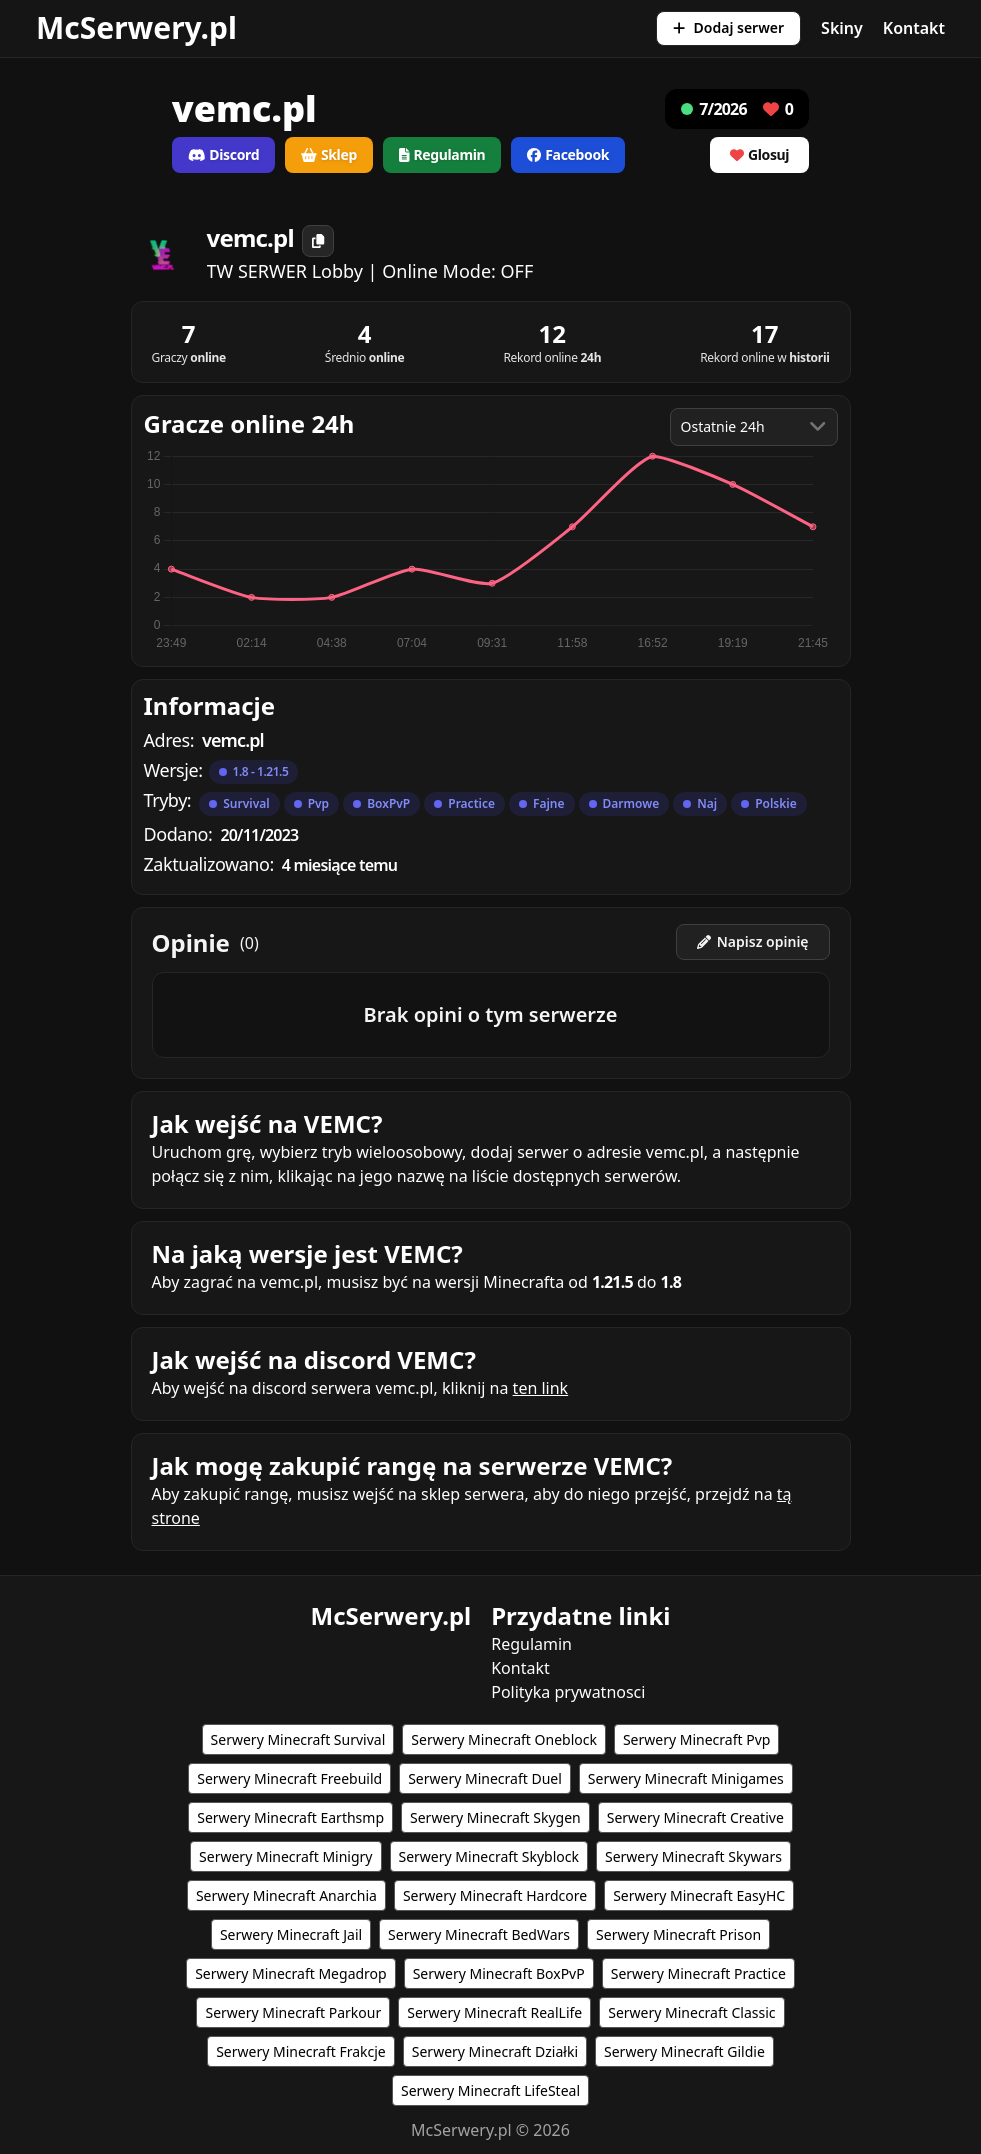  What do you see at coordinates (499, 1973) in the screenshot?
I see `Serwery Minecraft BoxPvP` at bounding box center [499, 1973].